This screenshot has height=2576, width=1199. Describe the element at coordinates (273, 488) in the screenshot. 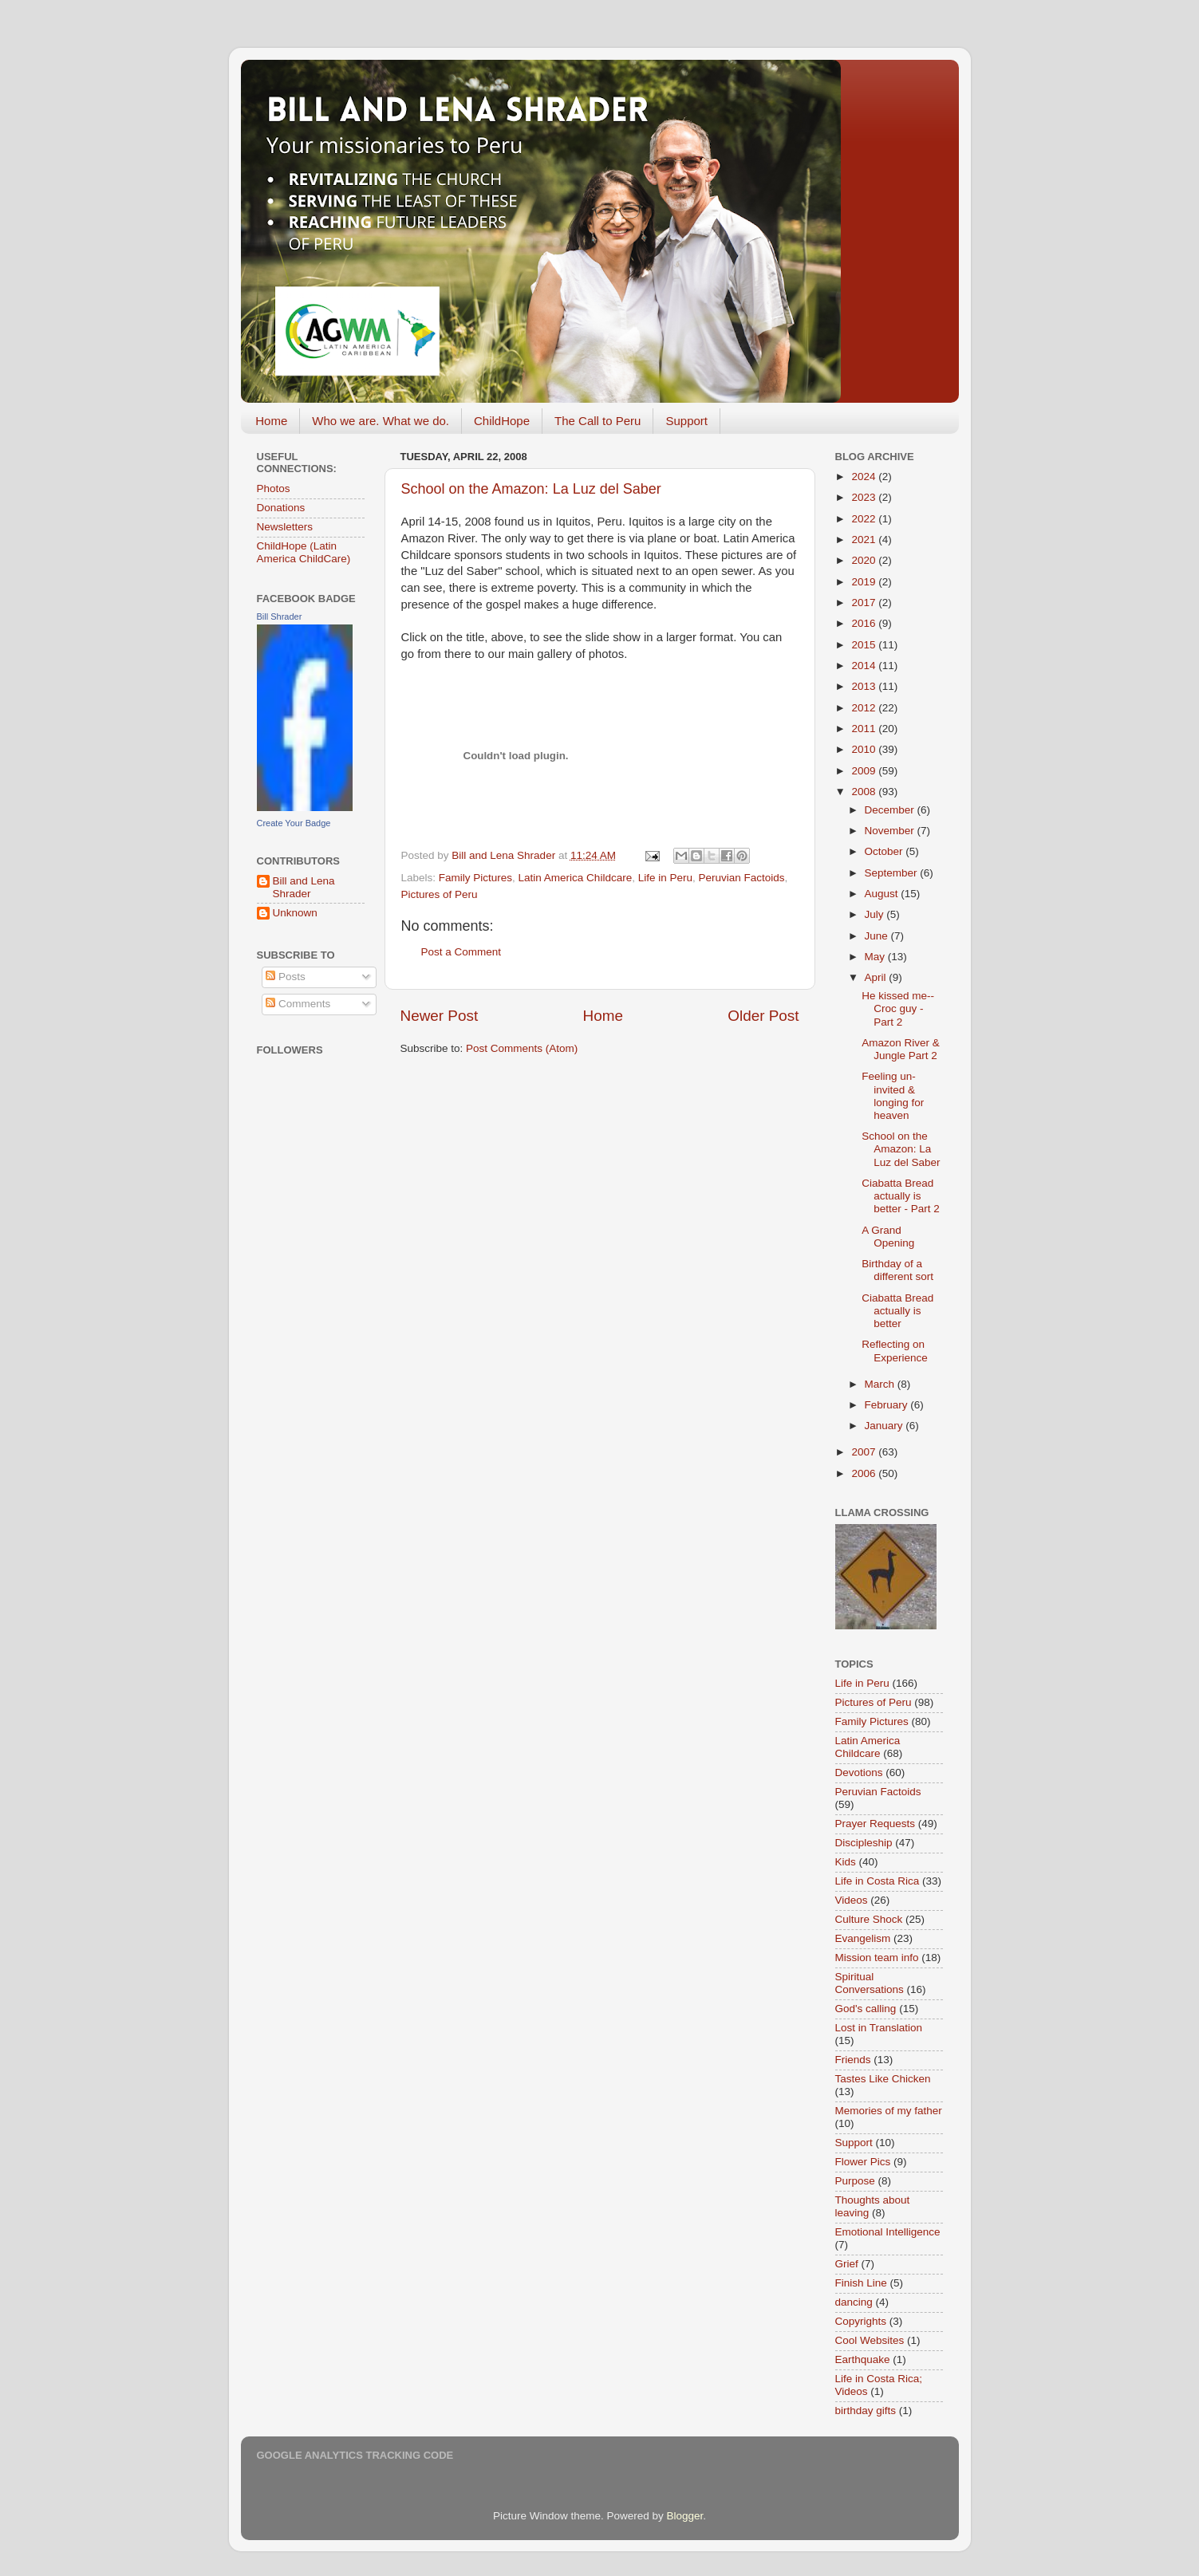

I see `Photos` at that location.